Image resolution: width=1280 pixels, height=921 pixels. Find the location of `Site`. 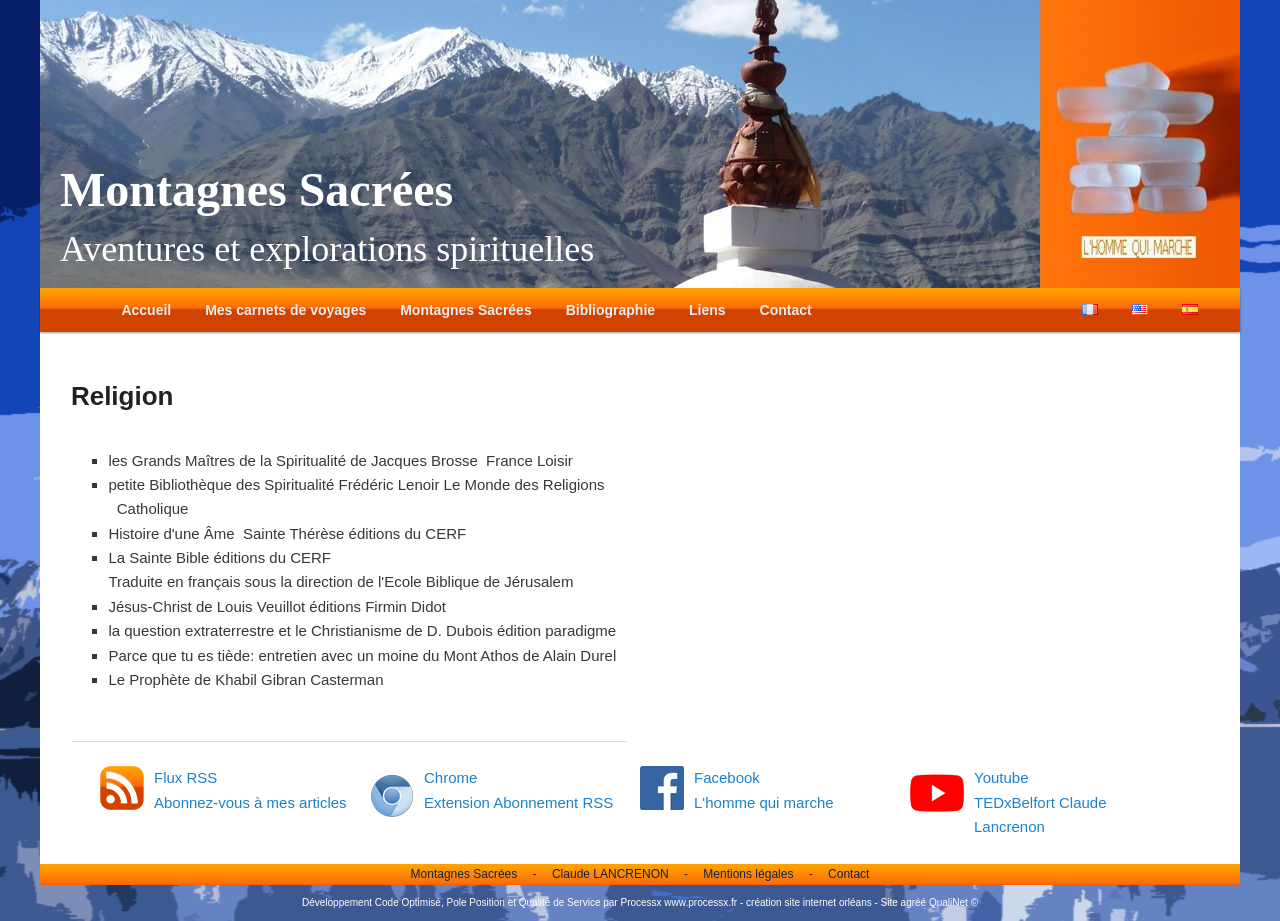

Site is located at coordinates (889, 902).